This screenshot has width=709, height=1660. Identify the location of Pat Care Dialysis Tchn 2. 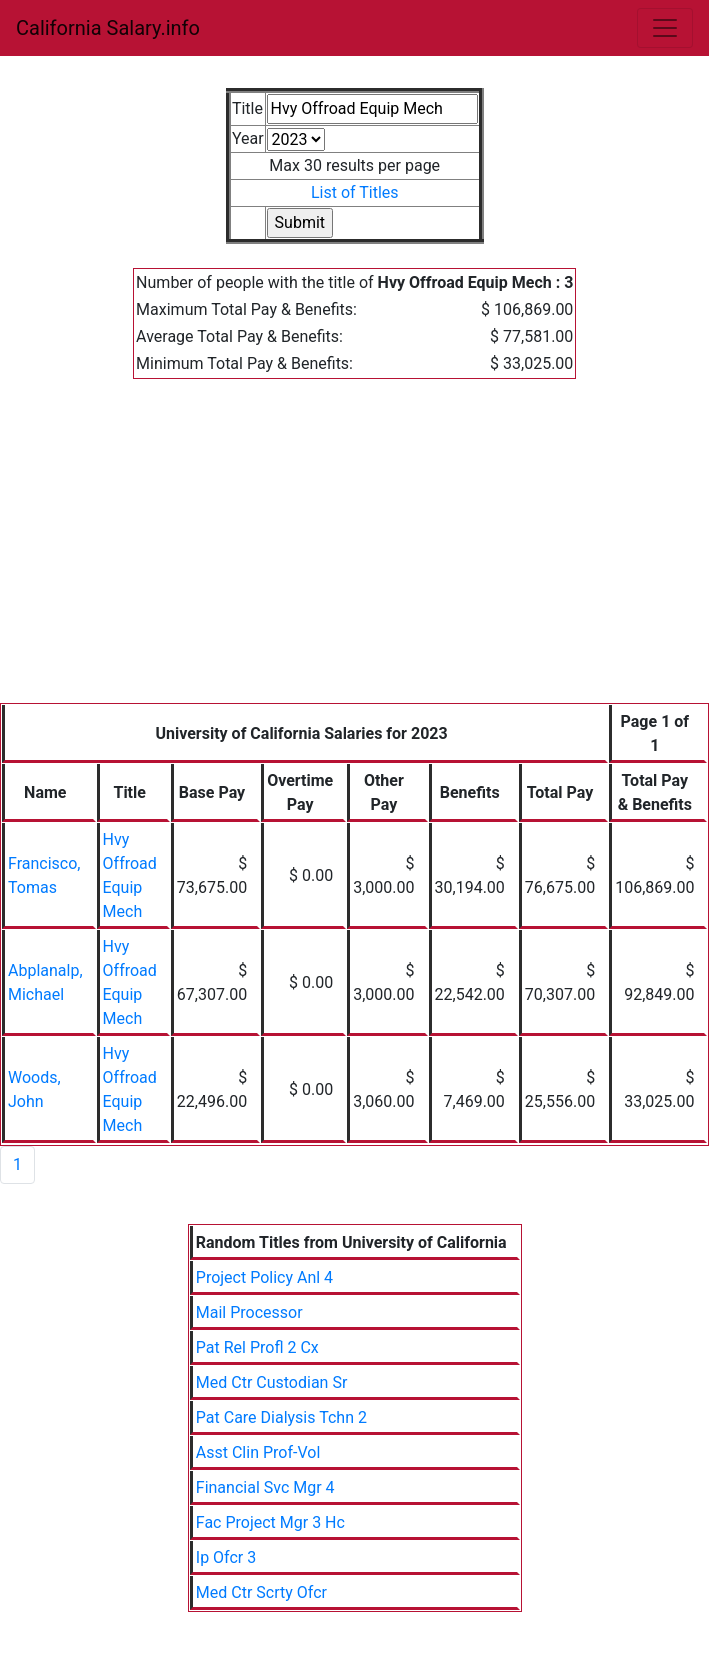
(281, 1417).